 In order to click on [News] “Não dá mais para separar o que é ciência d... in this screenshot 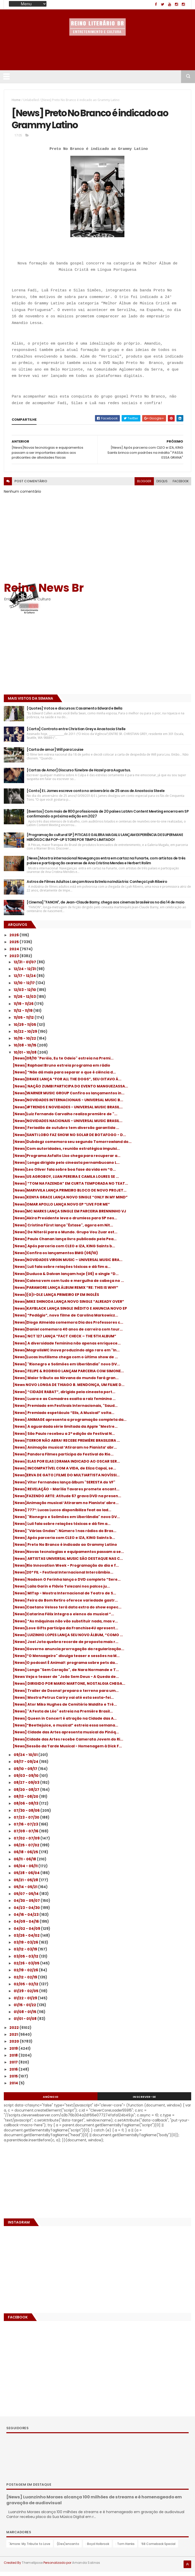, I will do `click(64, 1076)`.